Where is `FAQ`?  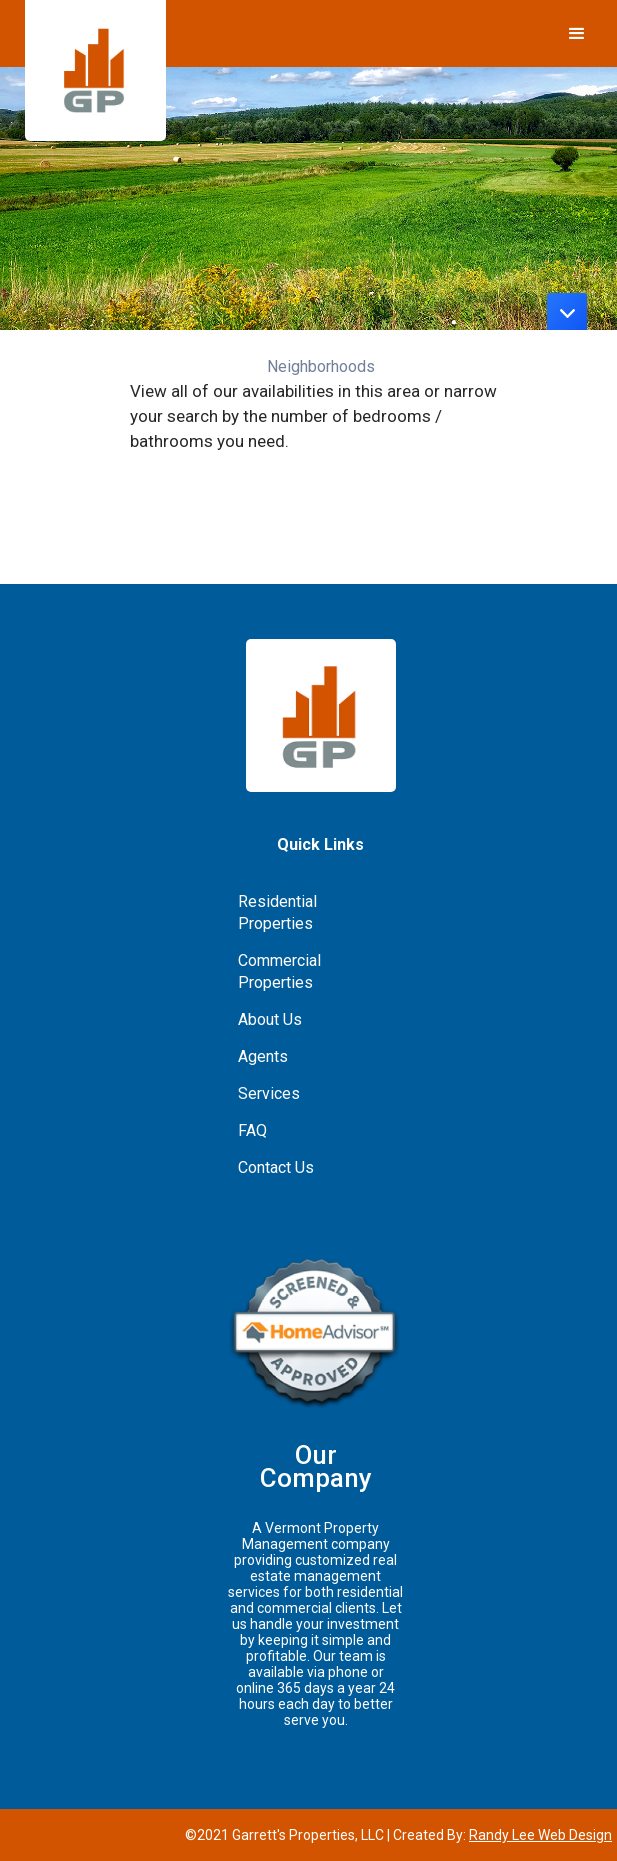 FAQ is located at coordinates (252, 1130).